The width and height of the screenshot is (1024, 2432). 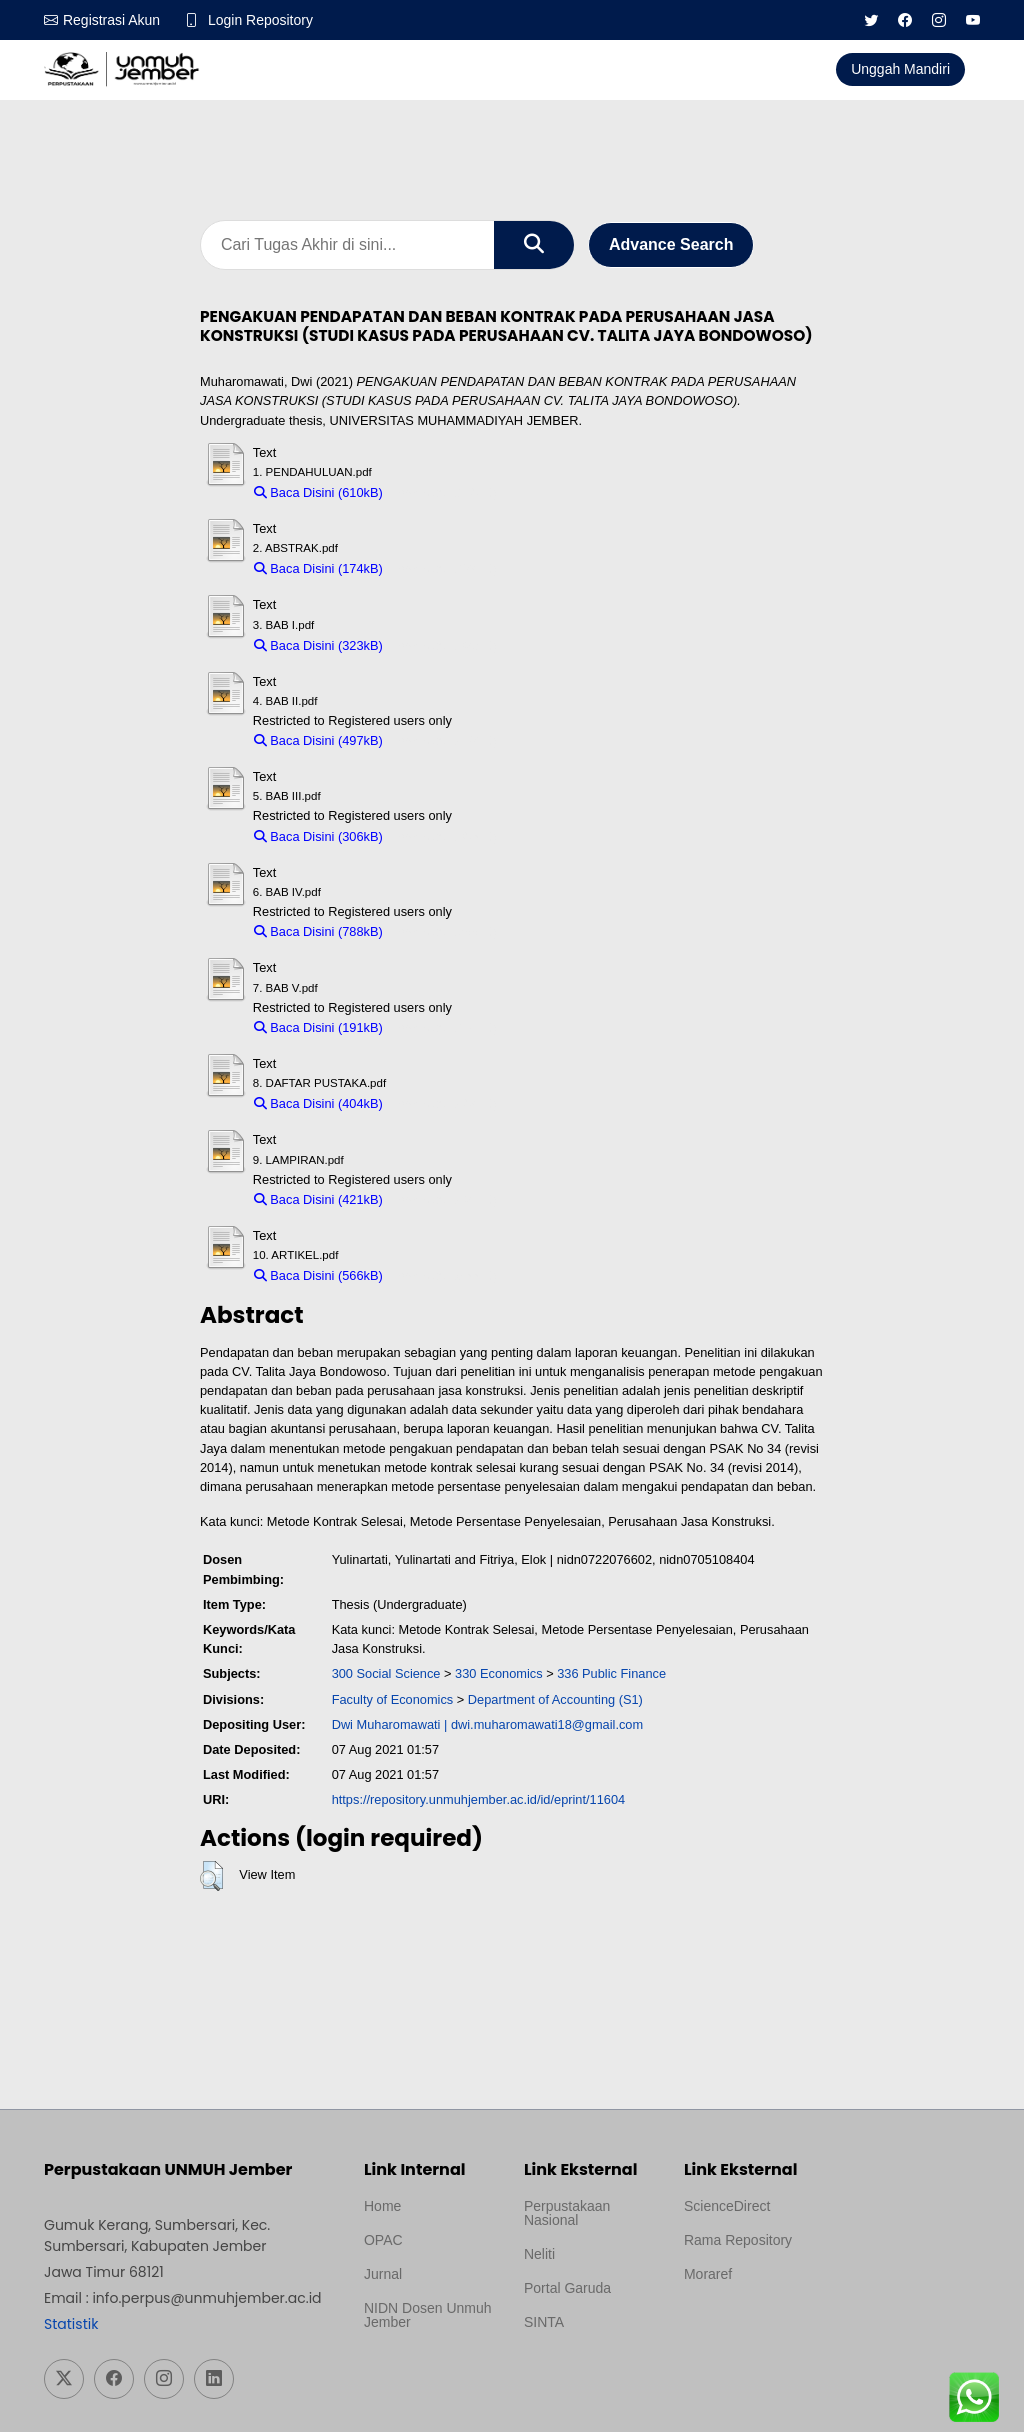 What do you see at coordinates (393, 1699) in the screenshot?
I see `Faculty of Economics` at bounding box center [393, 1699].